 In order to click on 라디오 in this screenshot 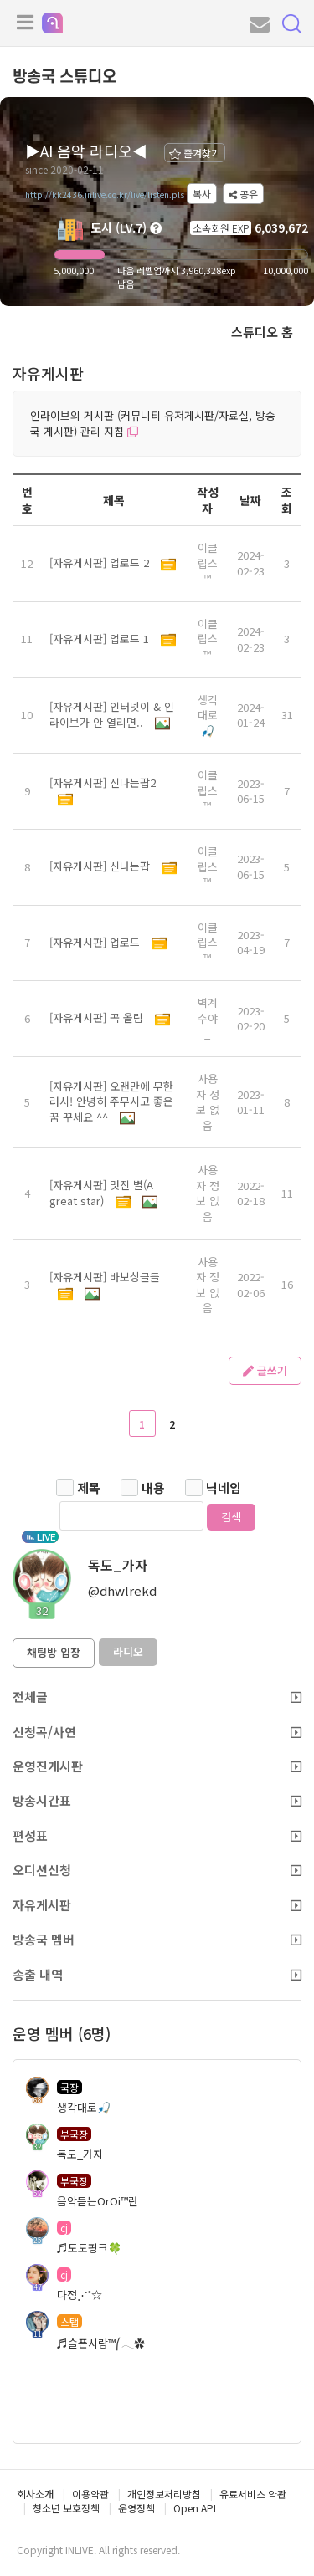, I will do `click(128, 1651)`.